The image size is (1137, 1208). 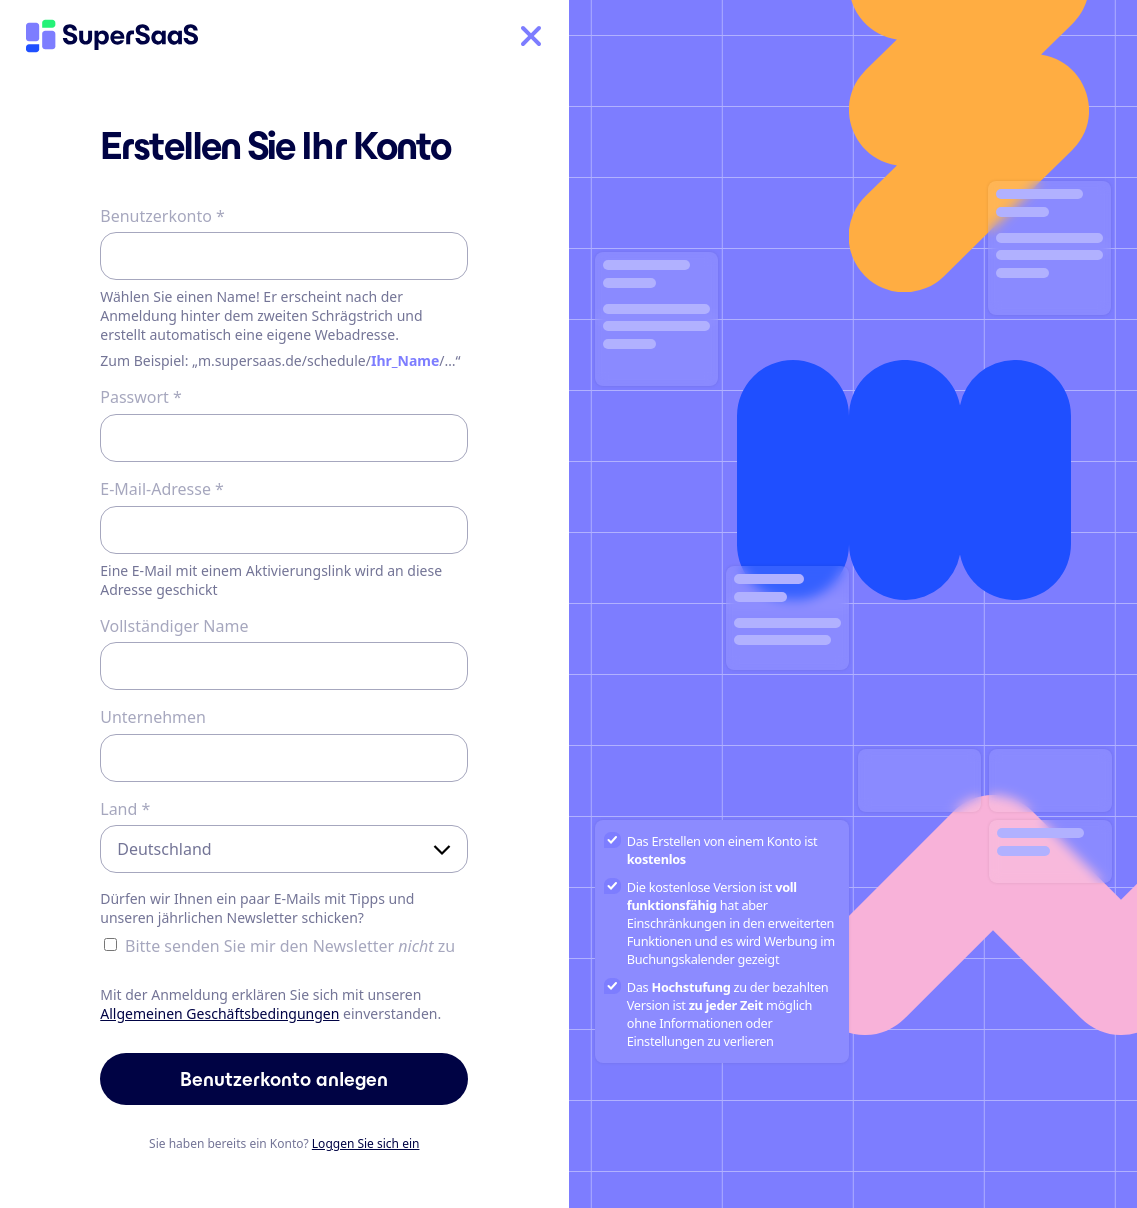 I want to click on Loggen Sie sich ein, so click(x=366, y=1143).